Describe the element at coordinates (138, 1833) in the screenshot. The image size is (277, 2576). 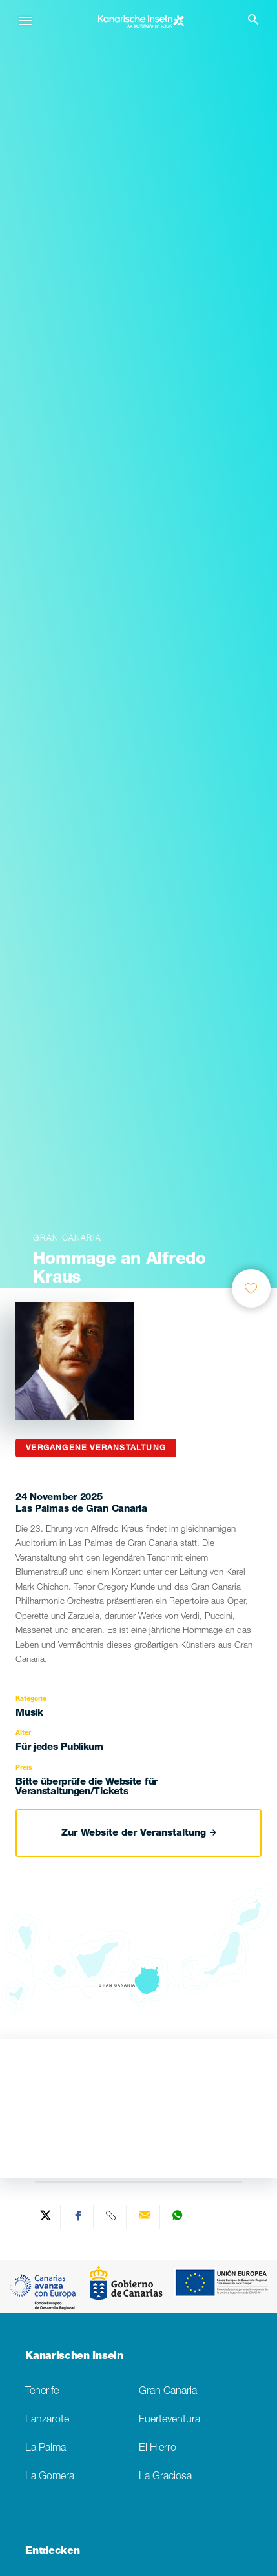
I see `Zur Website der Veranstaltung` at that location.